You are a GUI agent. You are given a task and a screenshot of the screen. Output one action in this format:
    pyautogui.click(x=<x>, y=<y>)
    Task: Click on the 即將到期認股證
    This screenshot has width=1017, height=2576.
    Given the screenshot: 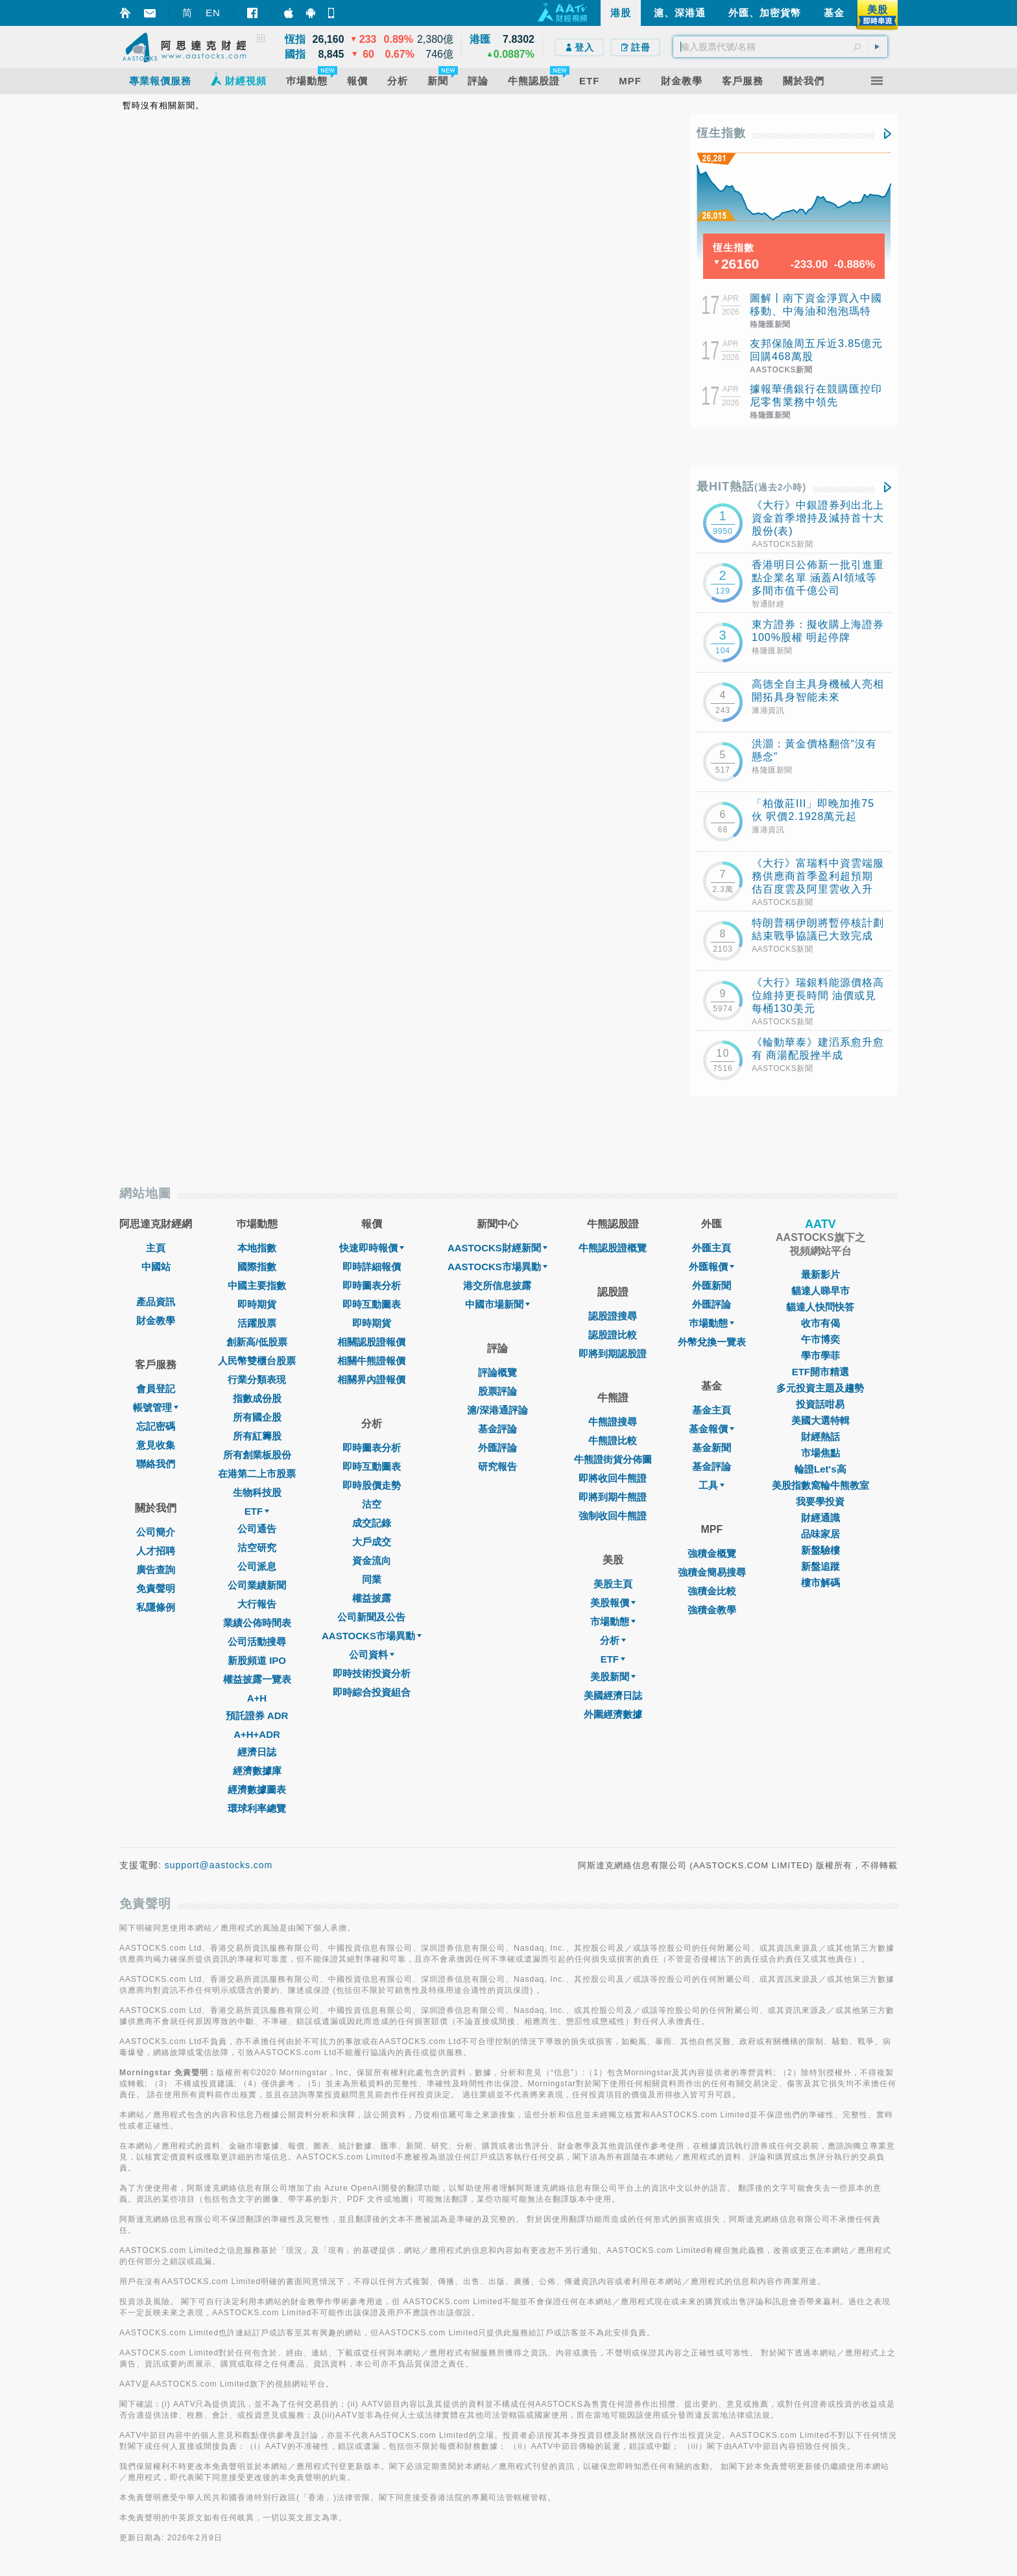 What is the action you would take?
    pyautogui.click(x=613, y=1353)
    